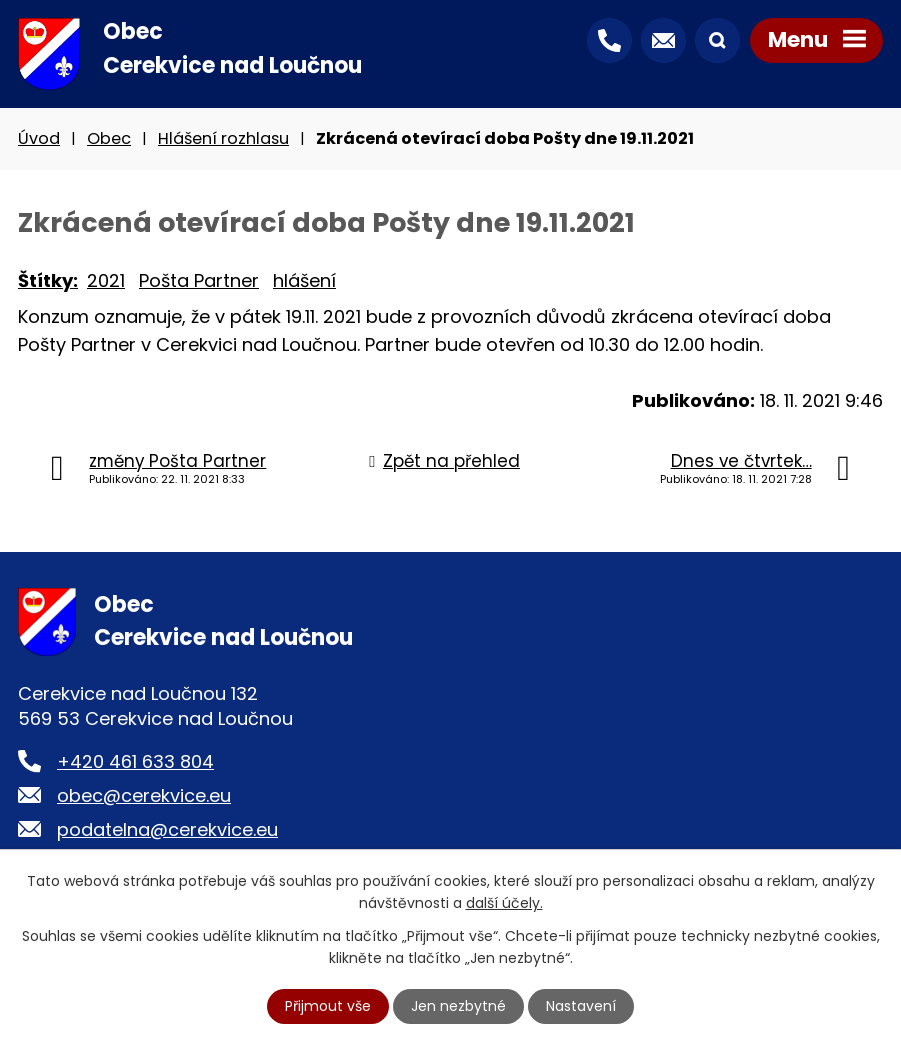 The image size is (901, 1043). What do you see at coordinates (167, 829) in the screenshot?
I see `podatelna@cerekvice.eu` at bounding box center [167, 829].